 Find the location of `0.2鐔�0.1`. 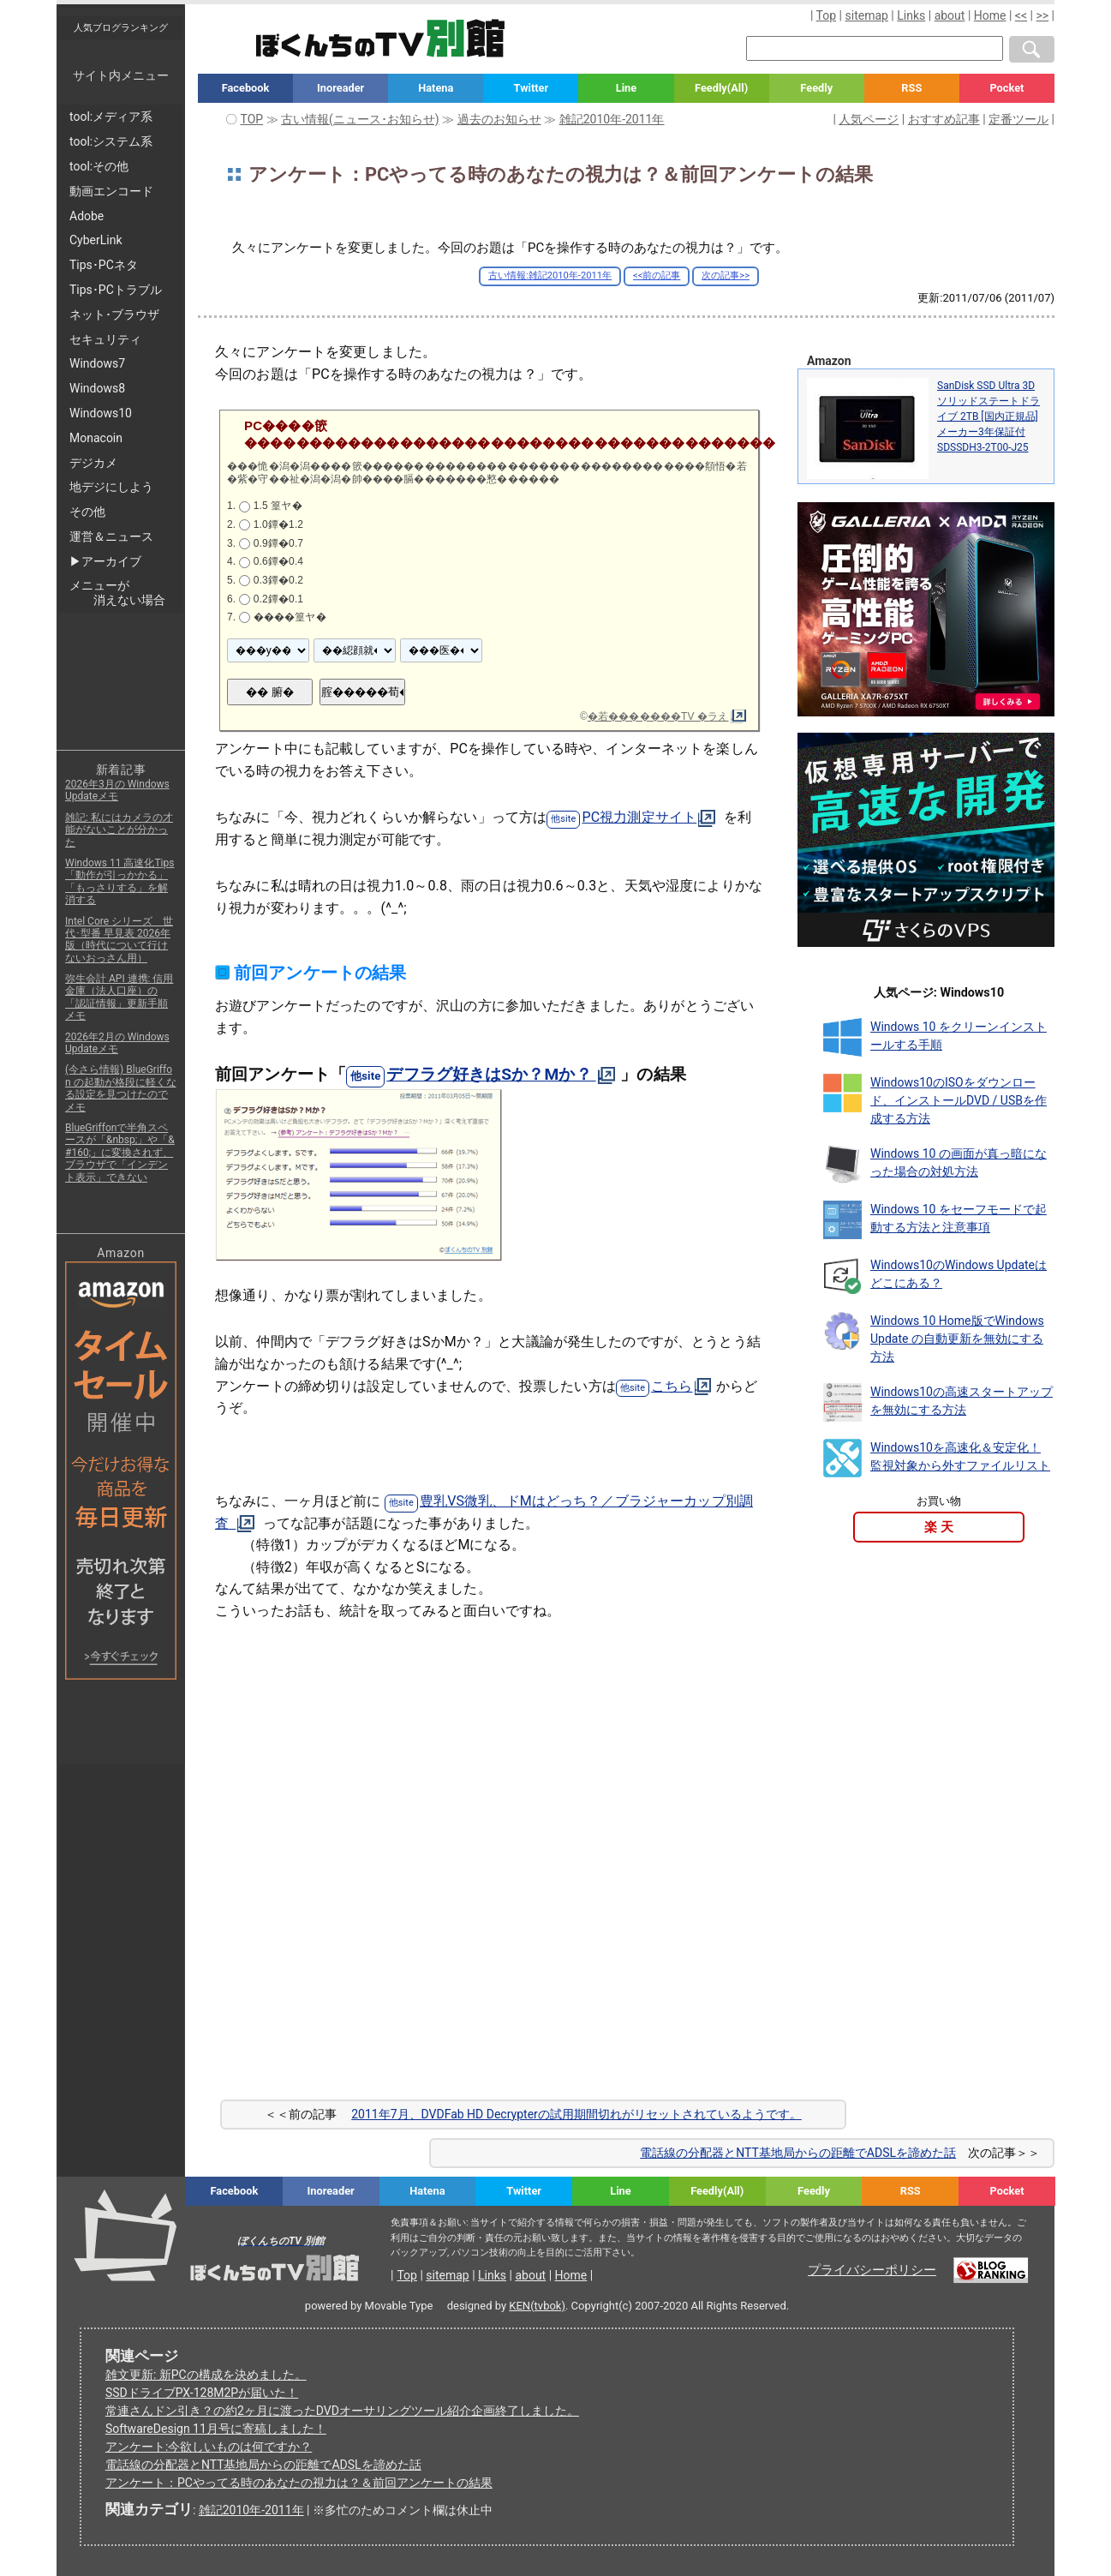

0.2鐔�0.1 is located at coordinates (278, 599).